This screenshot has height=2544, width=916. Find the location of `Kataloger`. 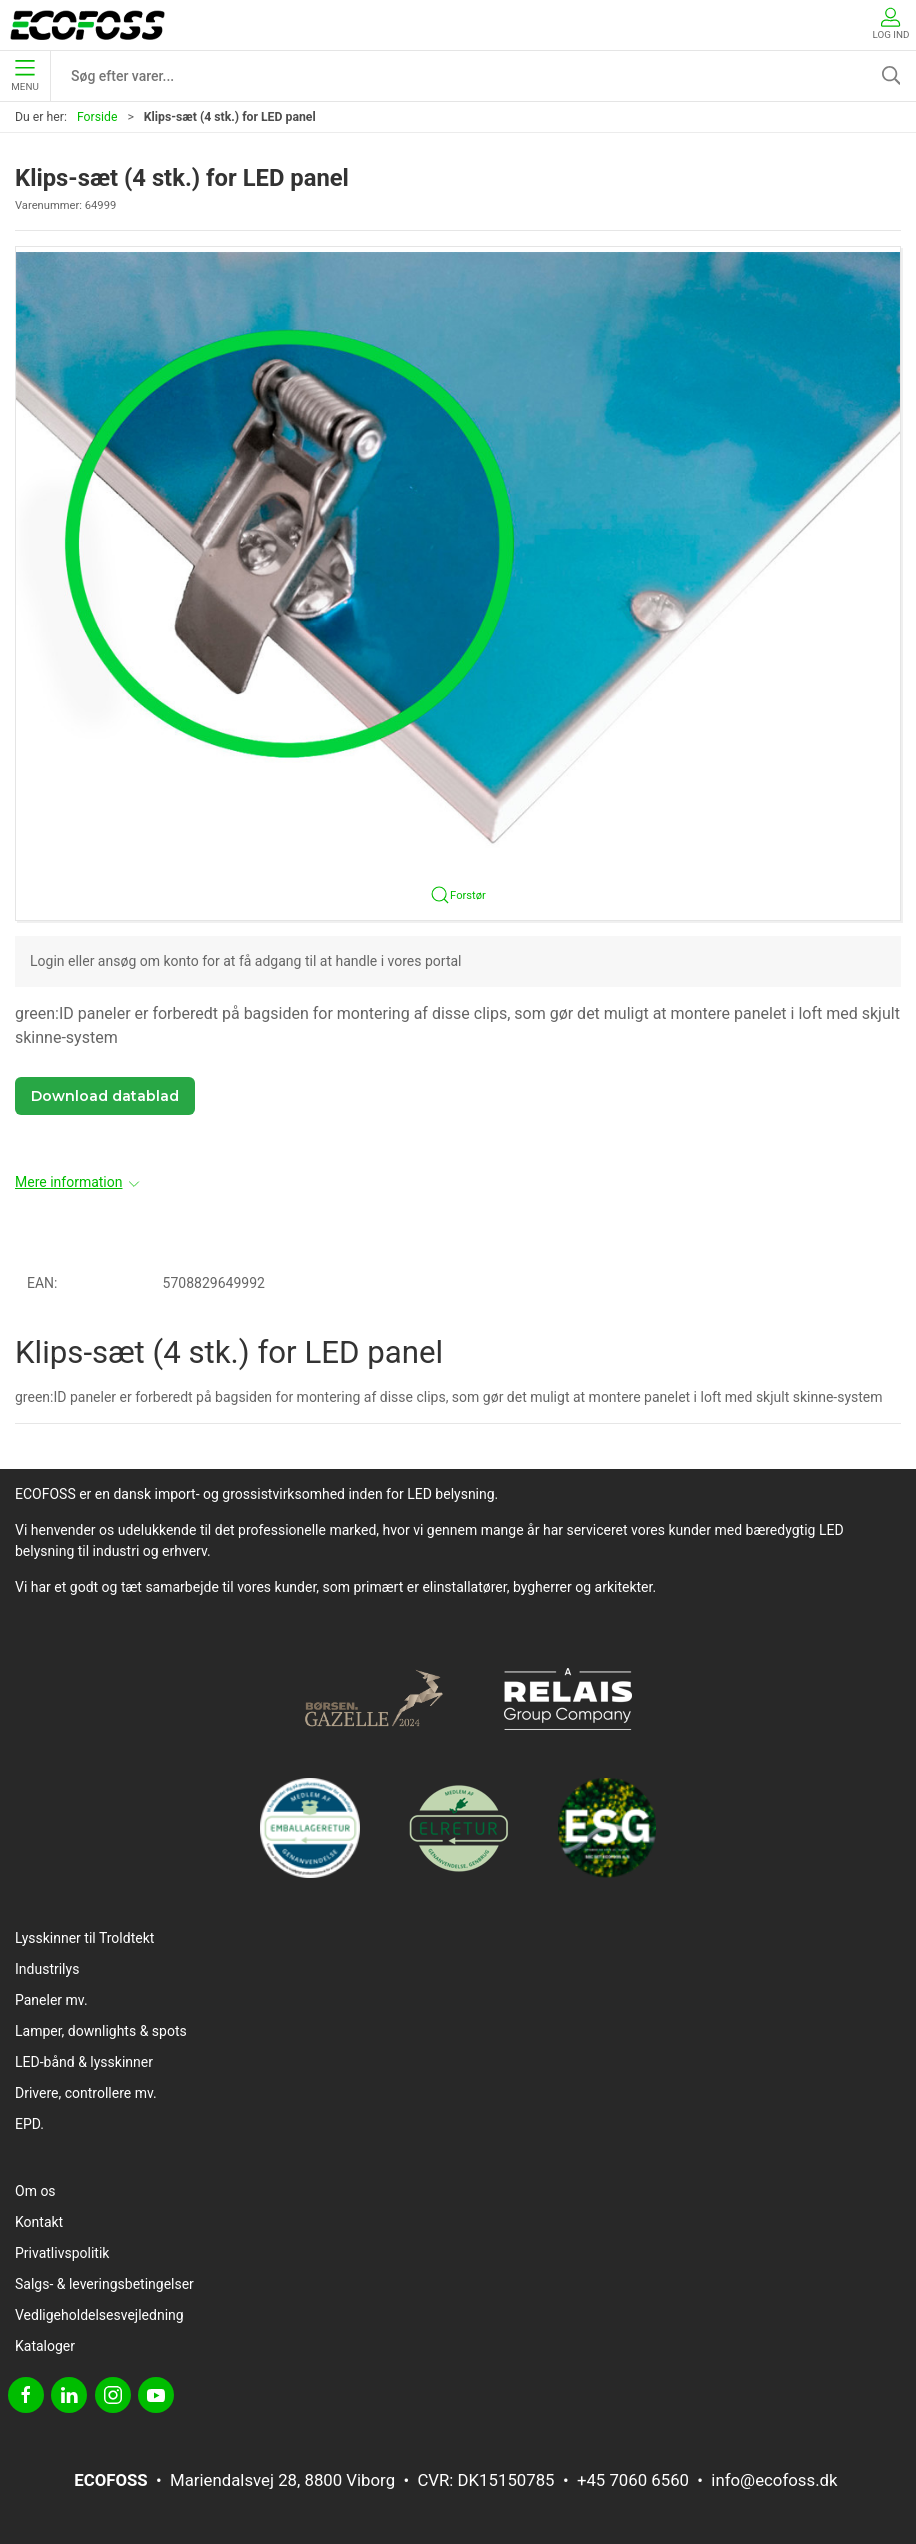

Kataloger is located at coordinates (45, 2346).